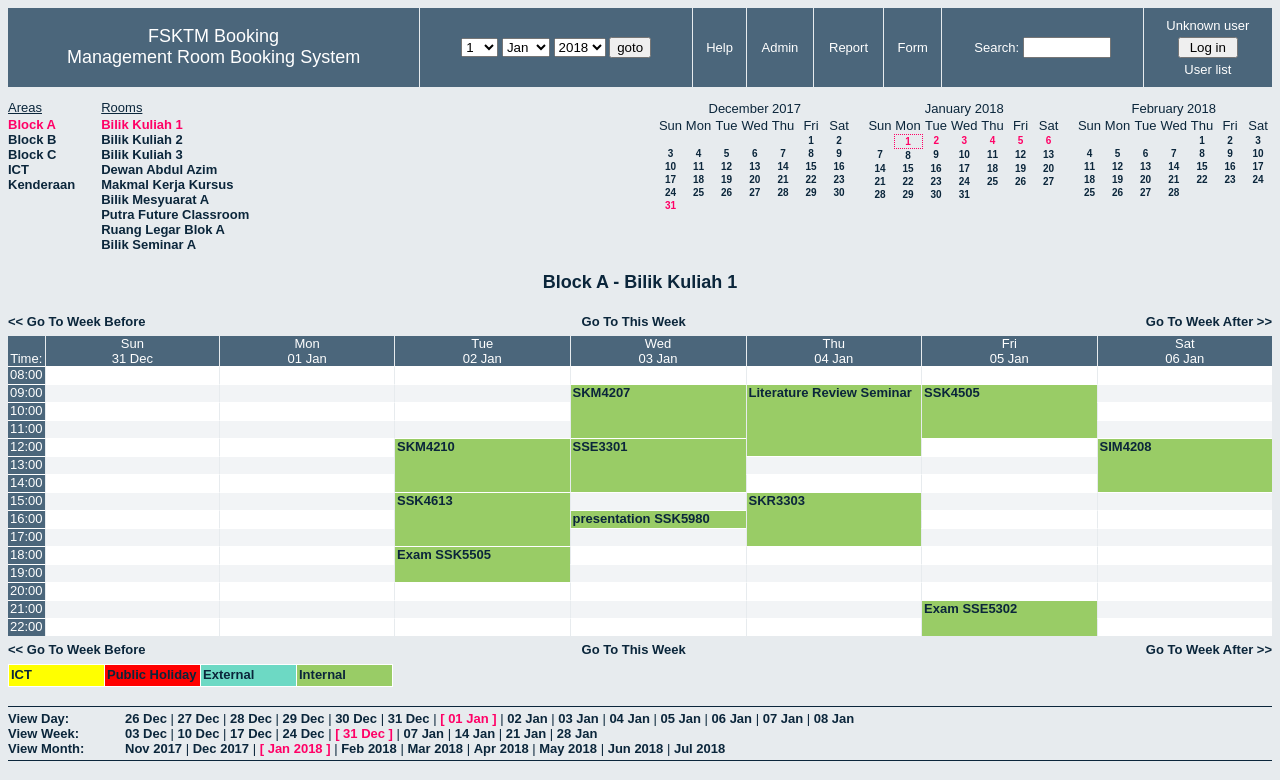 This screenshot has height=780, width=1280. Describe the element at coordinates (501, 748) in the screenshot. I see `Apr 2018` at that location.